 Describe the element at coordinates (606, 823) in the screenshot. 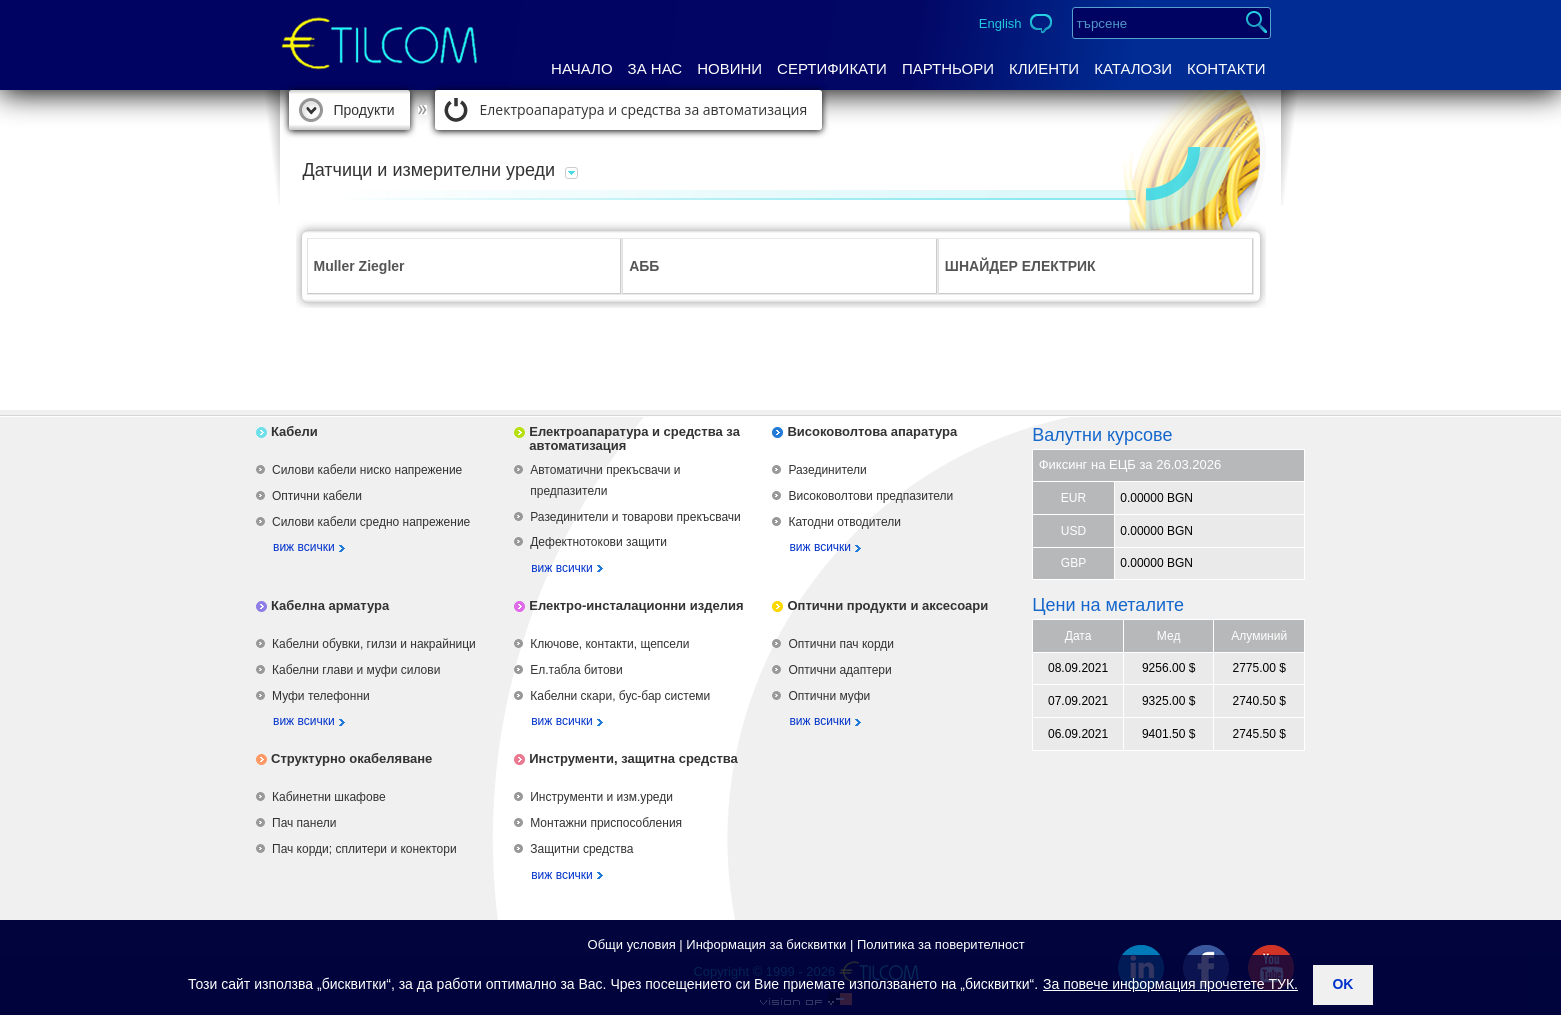

I see `Монтажни приспособления` at that location.